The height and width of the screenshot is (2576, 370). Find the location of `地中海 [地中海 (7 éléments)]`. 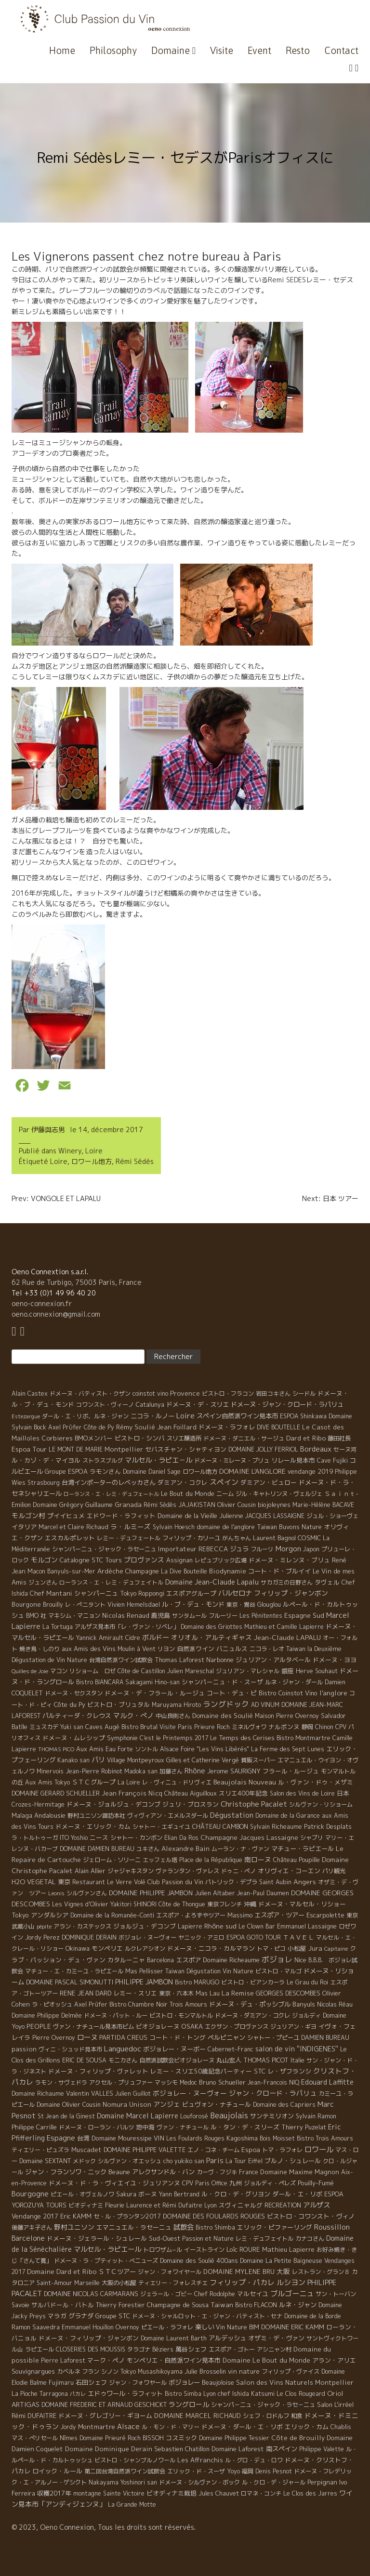

地中海 [地中海 (7 éléments)] is located at coordinates (145, 2127).